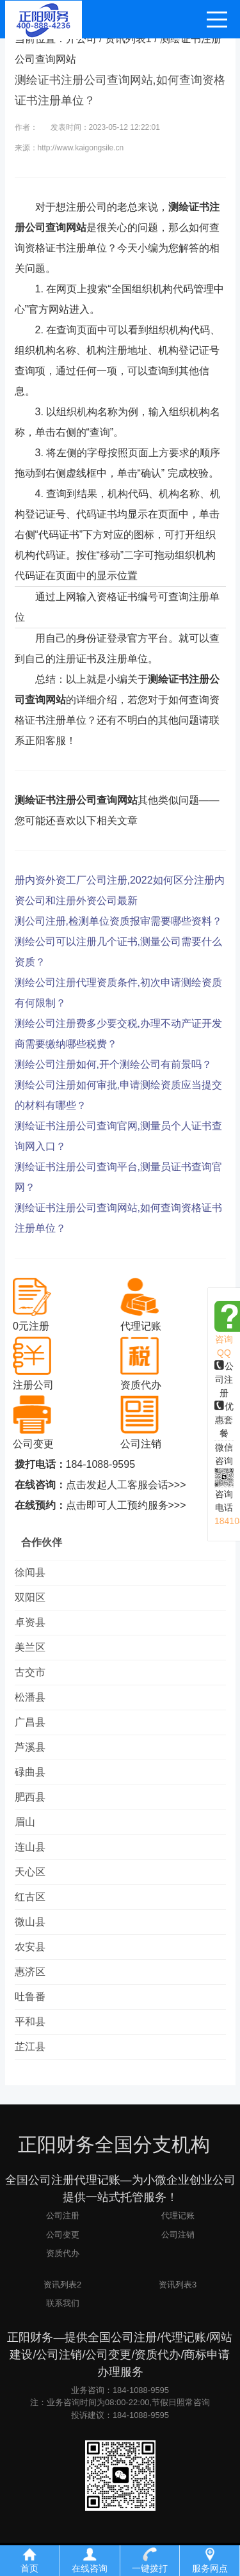  Describe the element at coordinates (224, 1419) in the screenshot. I see `优惠套餐` at that location.